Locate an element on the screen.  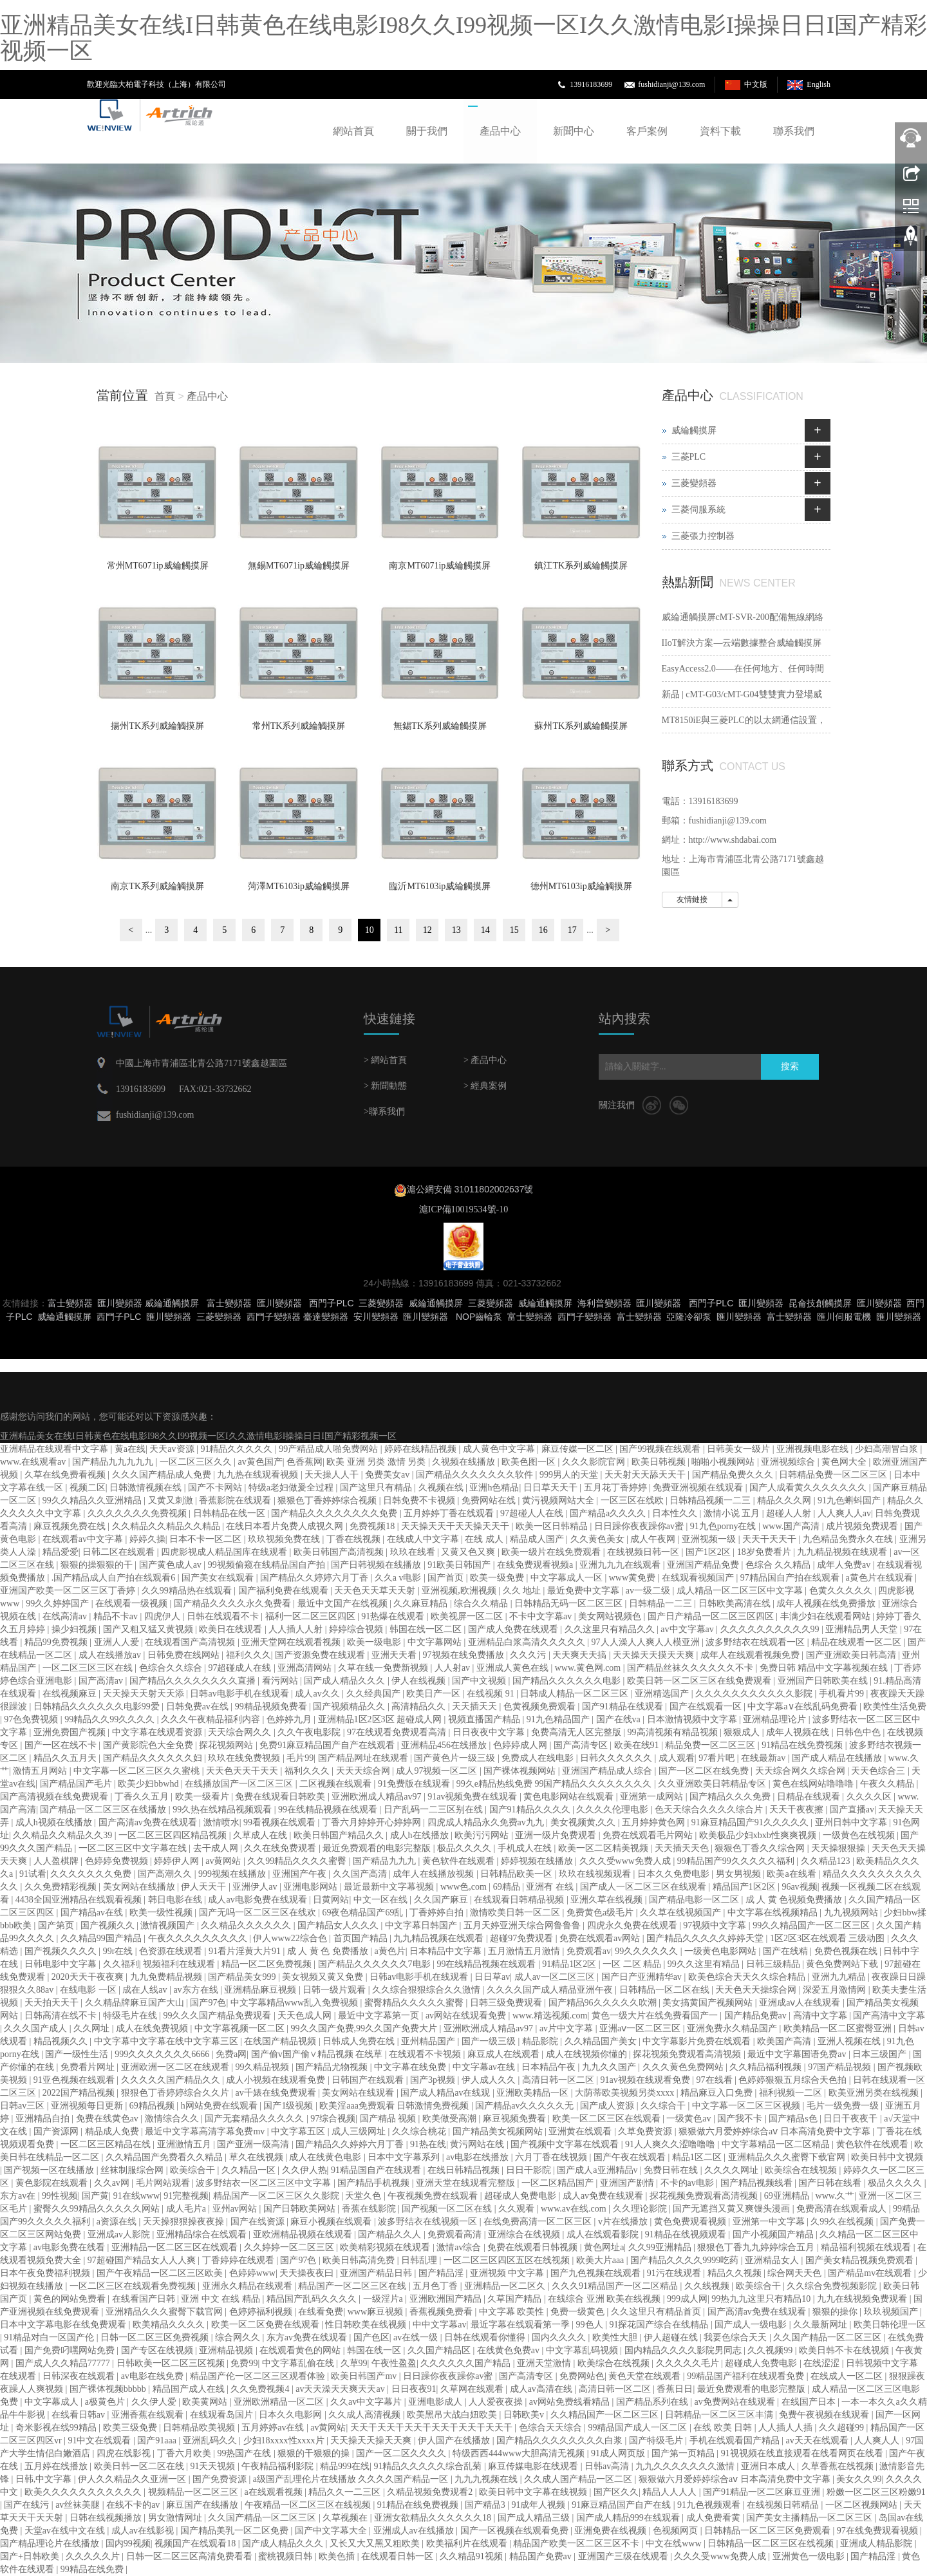
在线观看国产高清视频 is located at coordinates (191, 1642).